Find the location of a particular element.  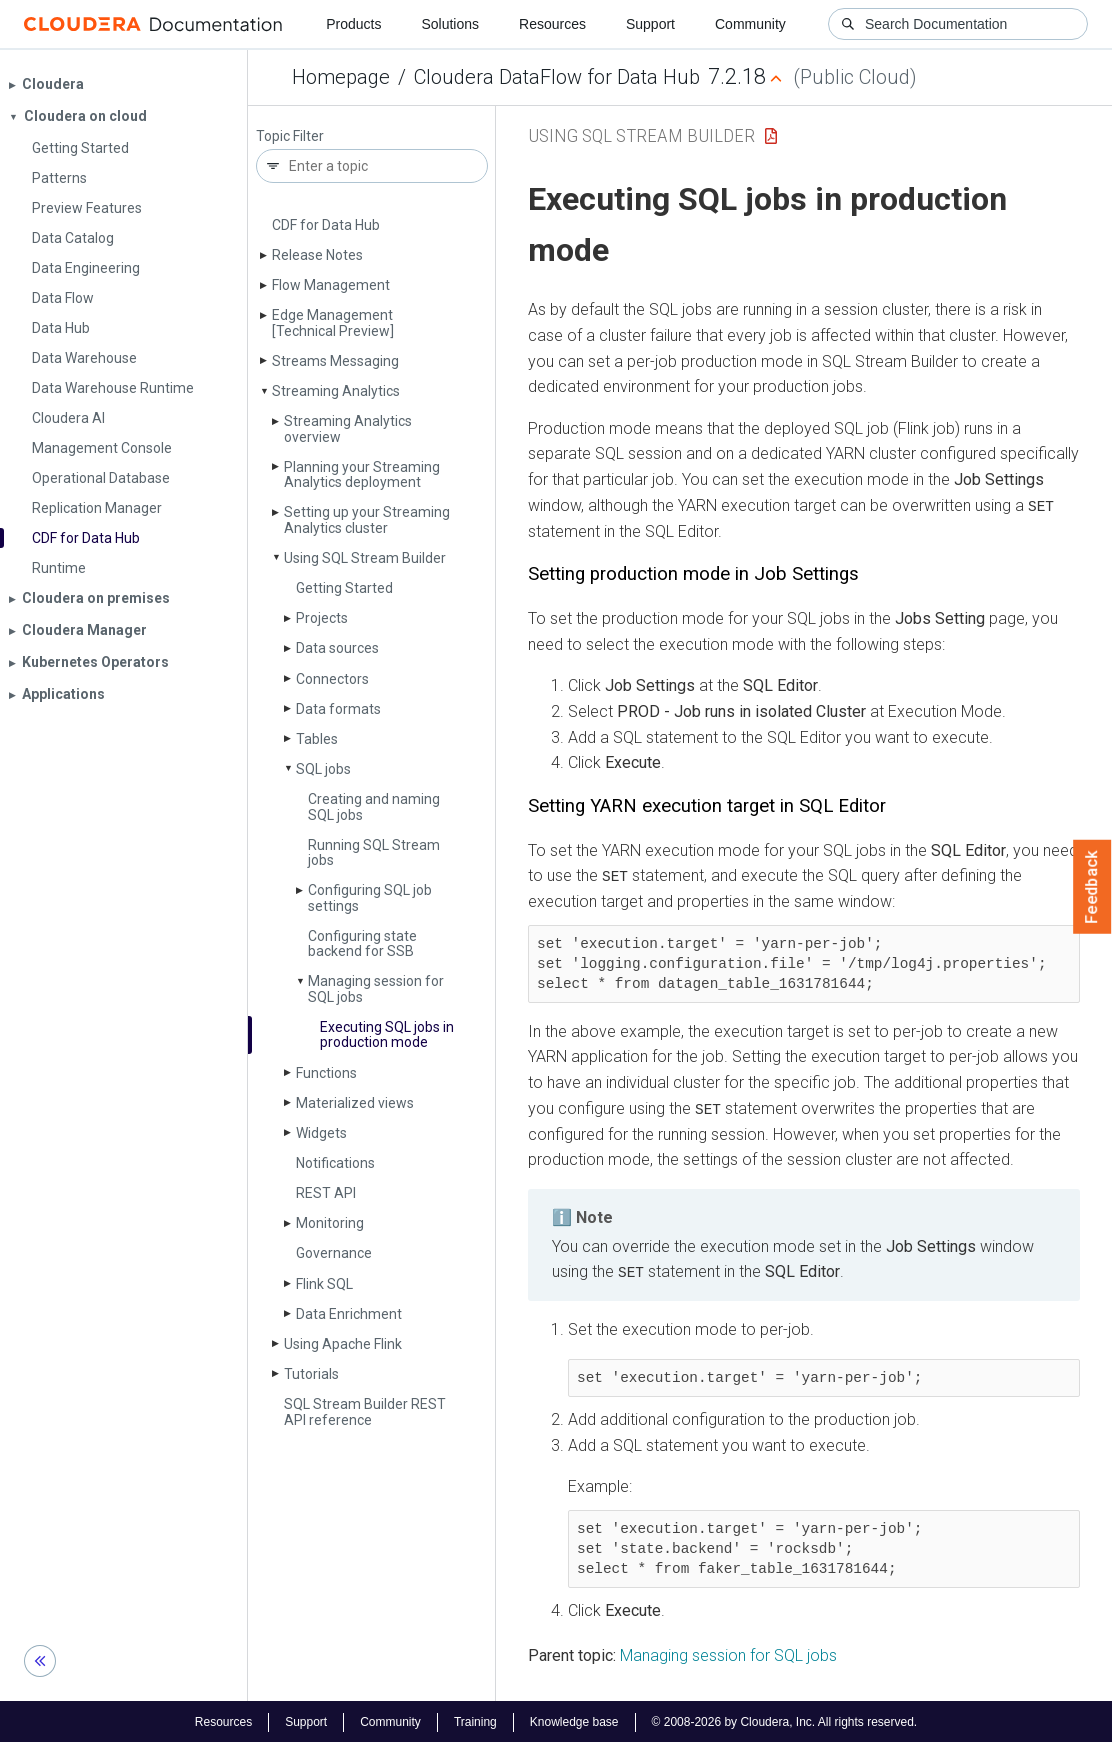

Monitoring is located at coordinates (330, 1223).